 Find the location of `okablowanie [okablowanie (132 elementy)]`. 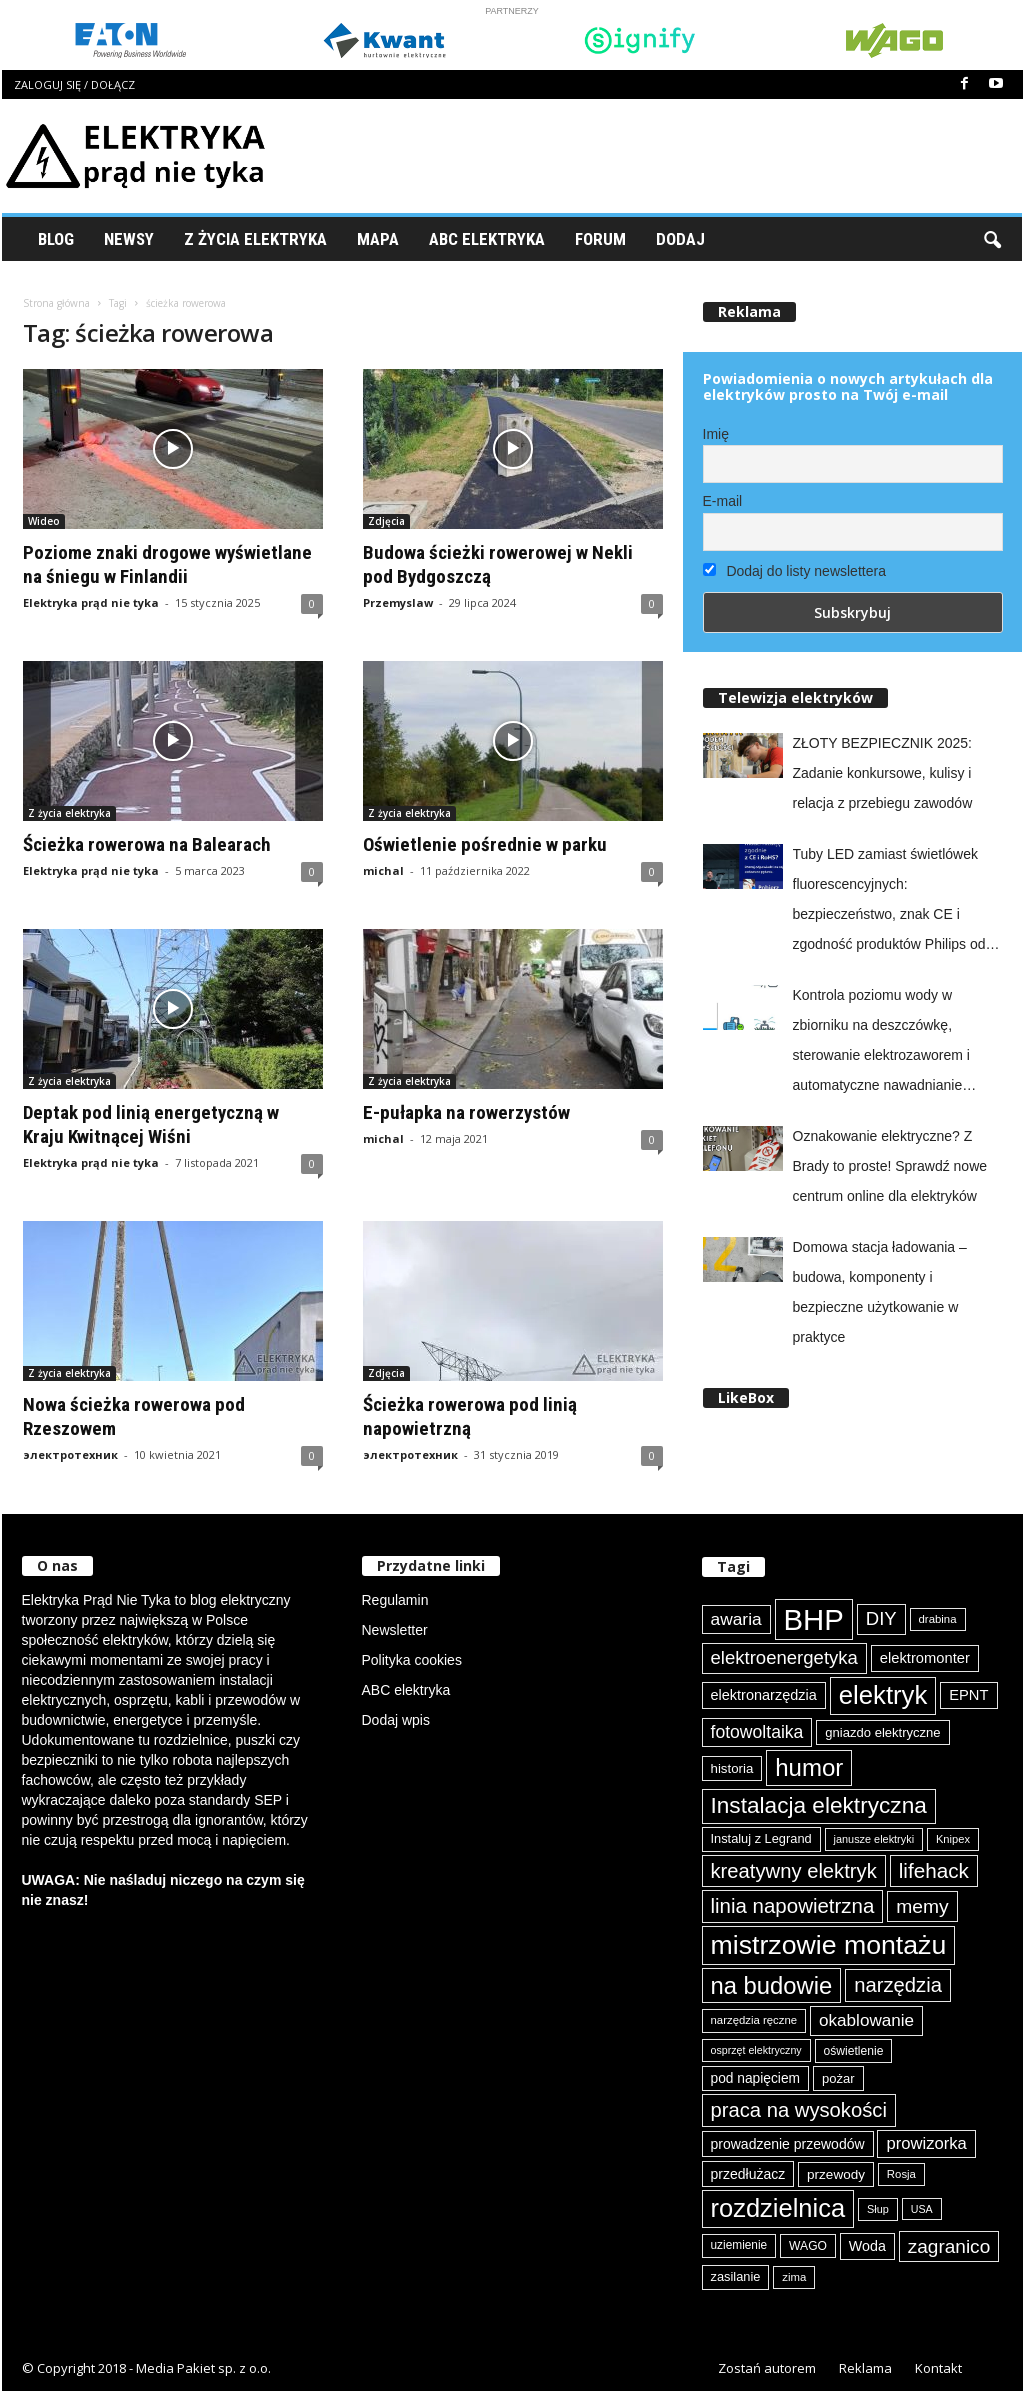

okablowanie [okablowanie (132 elementy)] is located at coordinates (866, 2020).